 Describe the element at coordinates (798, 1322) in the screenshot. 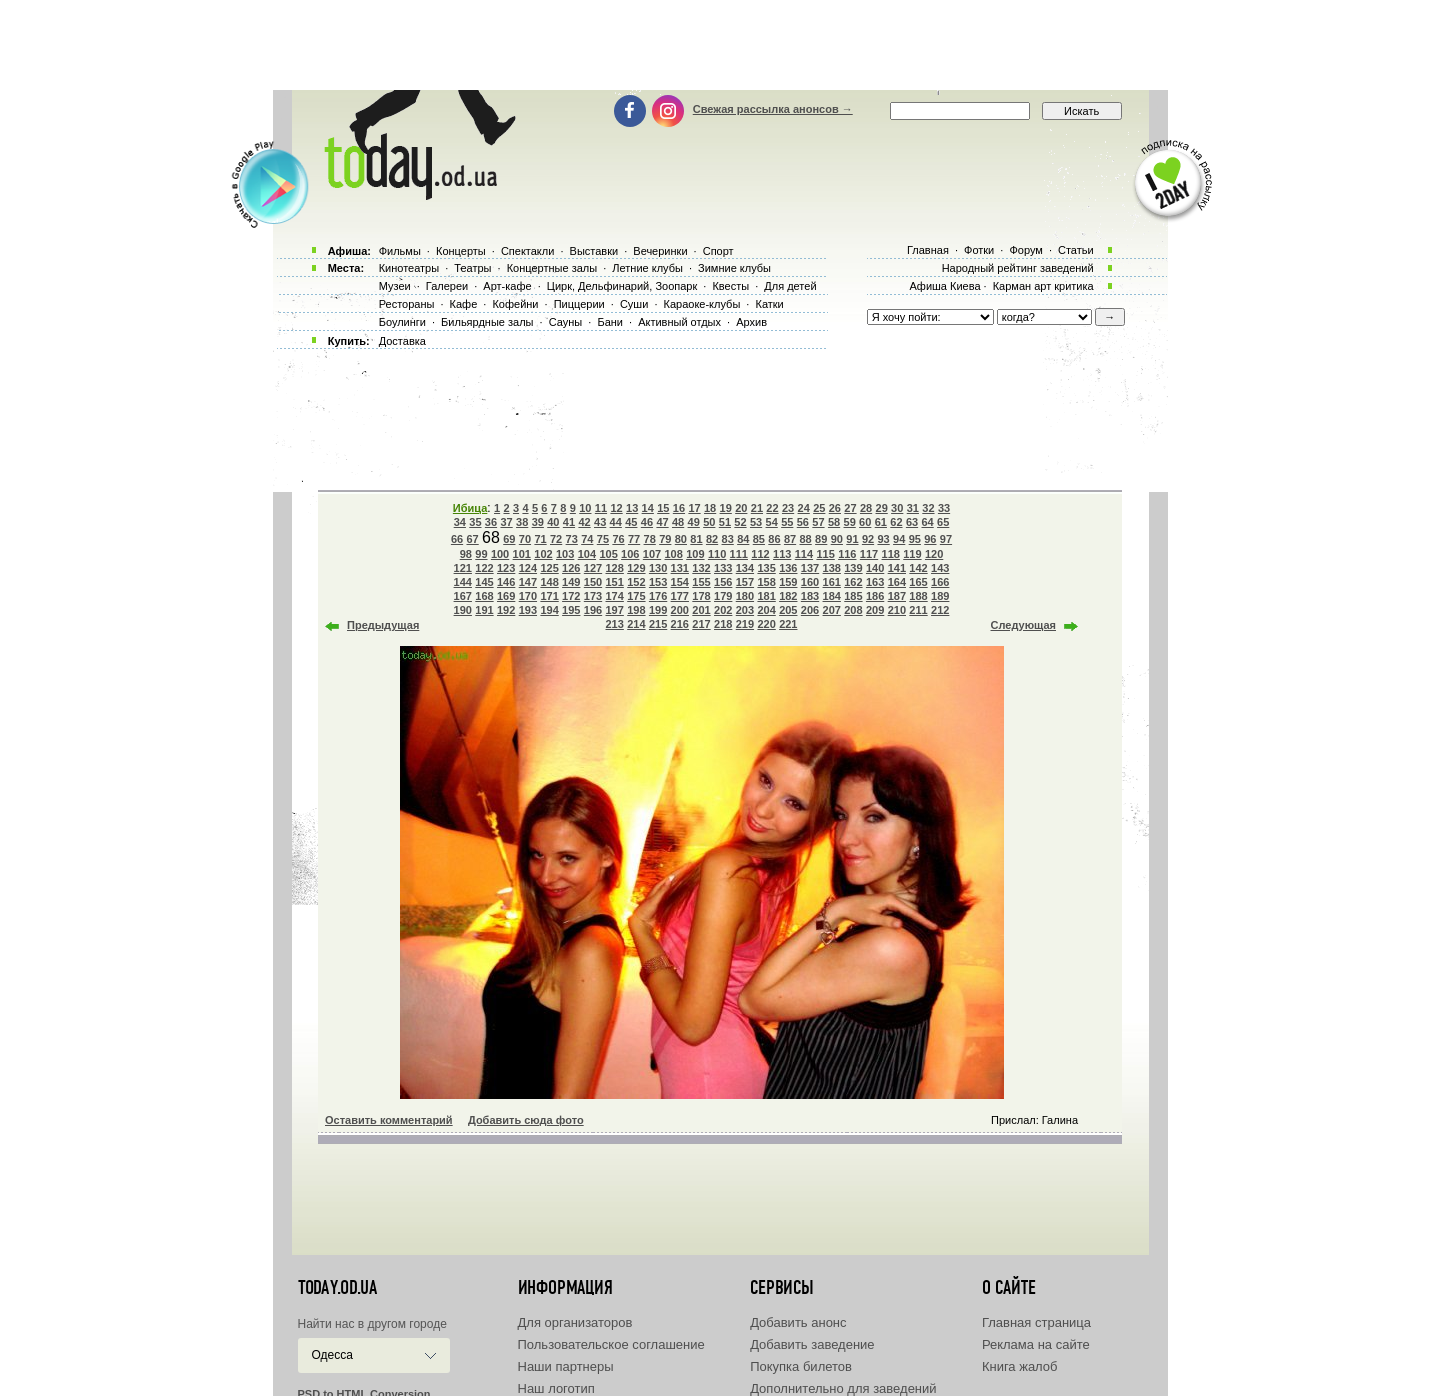

I see `Добавить анонс` at that location.